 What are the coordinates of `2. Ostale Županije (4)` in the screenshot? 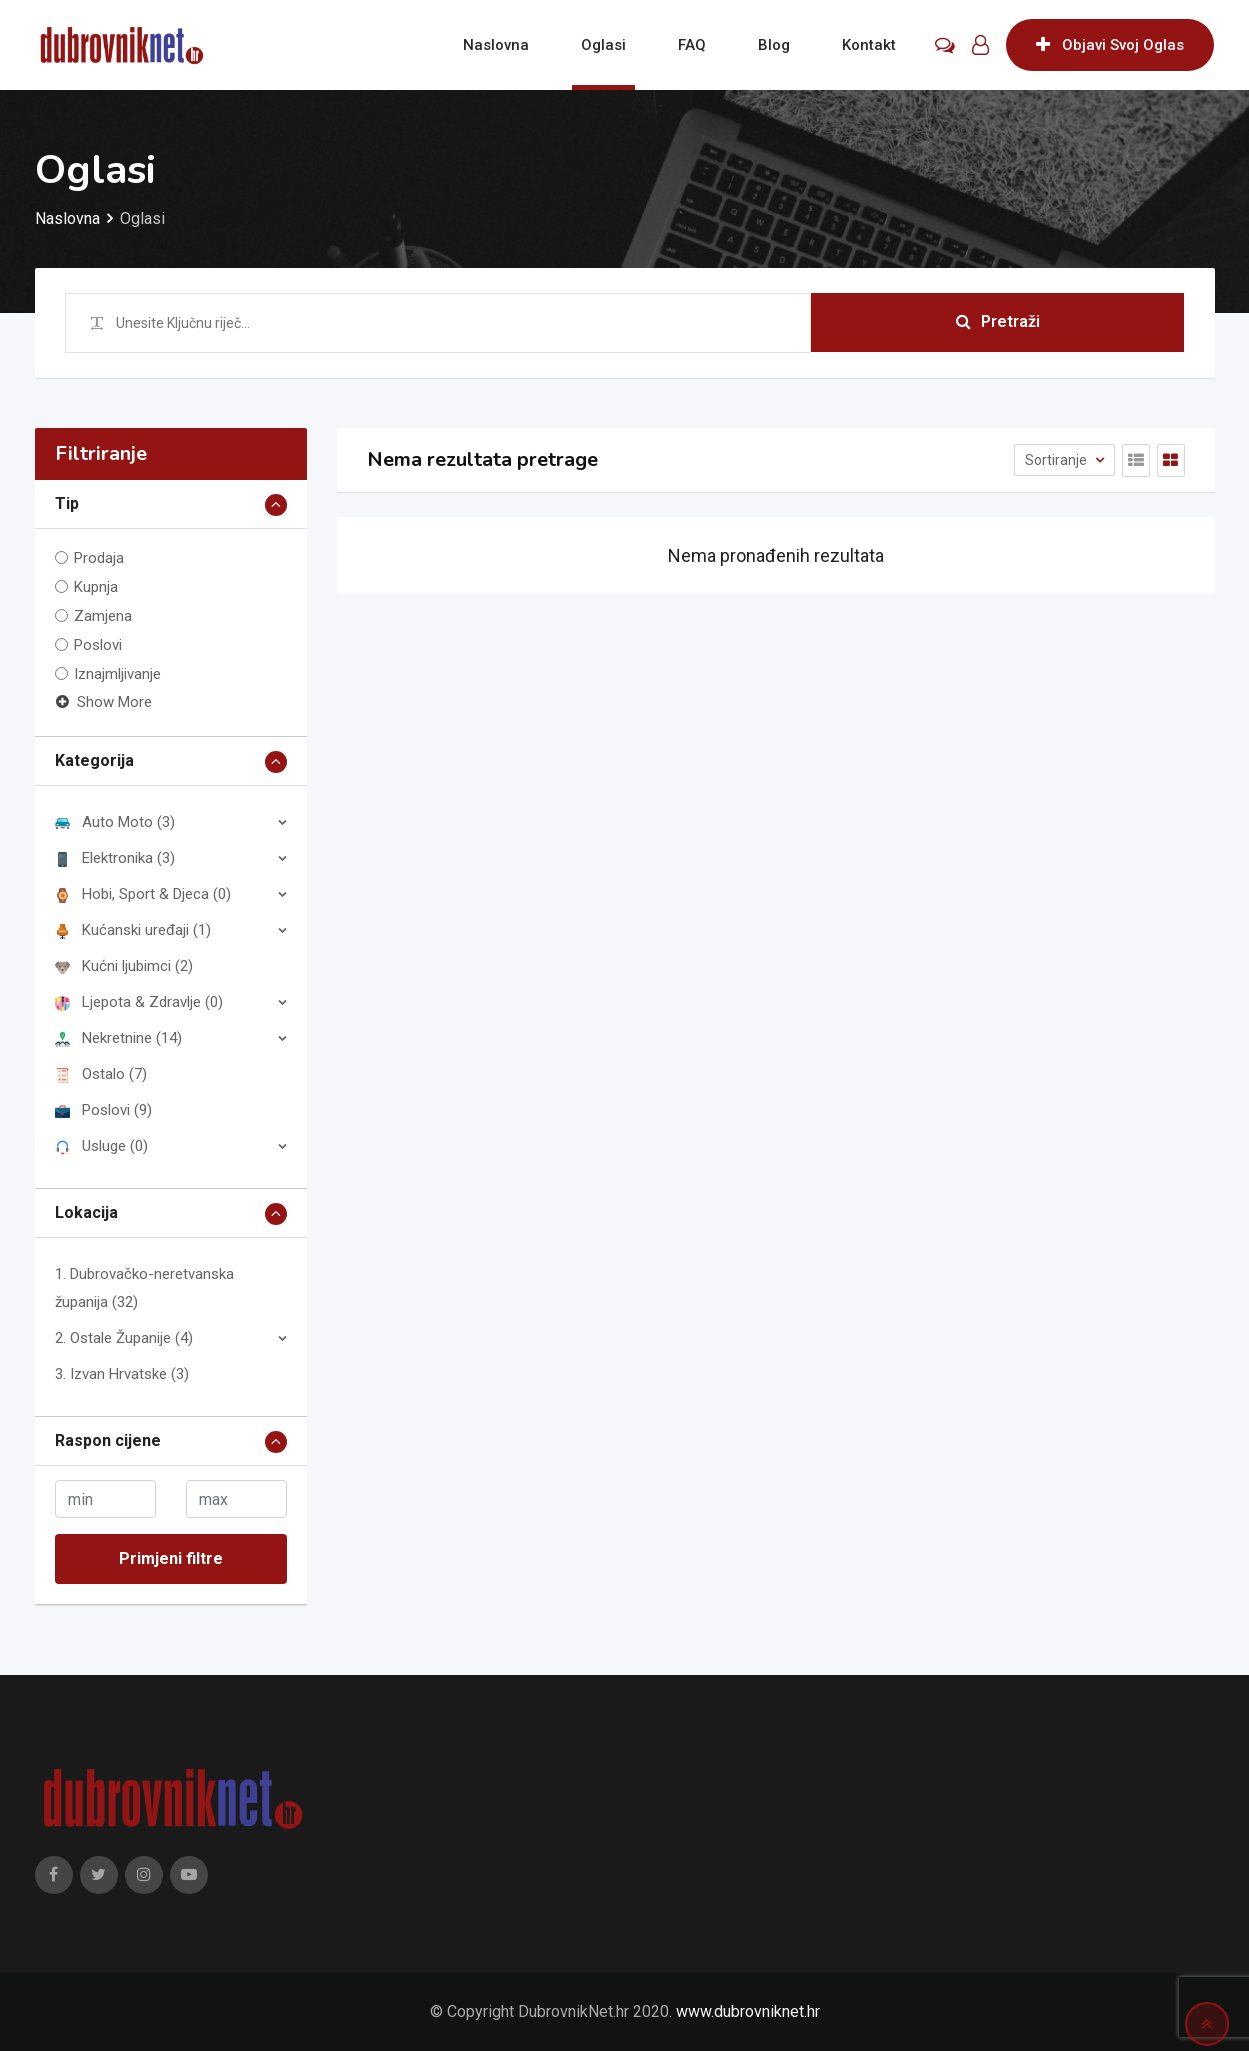 It's located at (124, 1338).